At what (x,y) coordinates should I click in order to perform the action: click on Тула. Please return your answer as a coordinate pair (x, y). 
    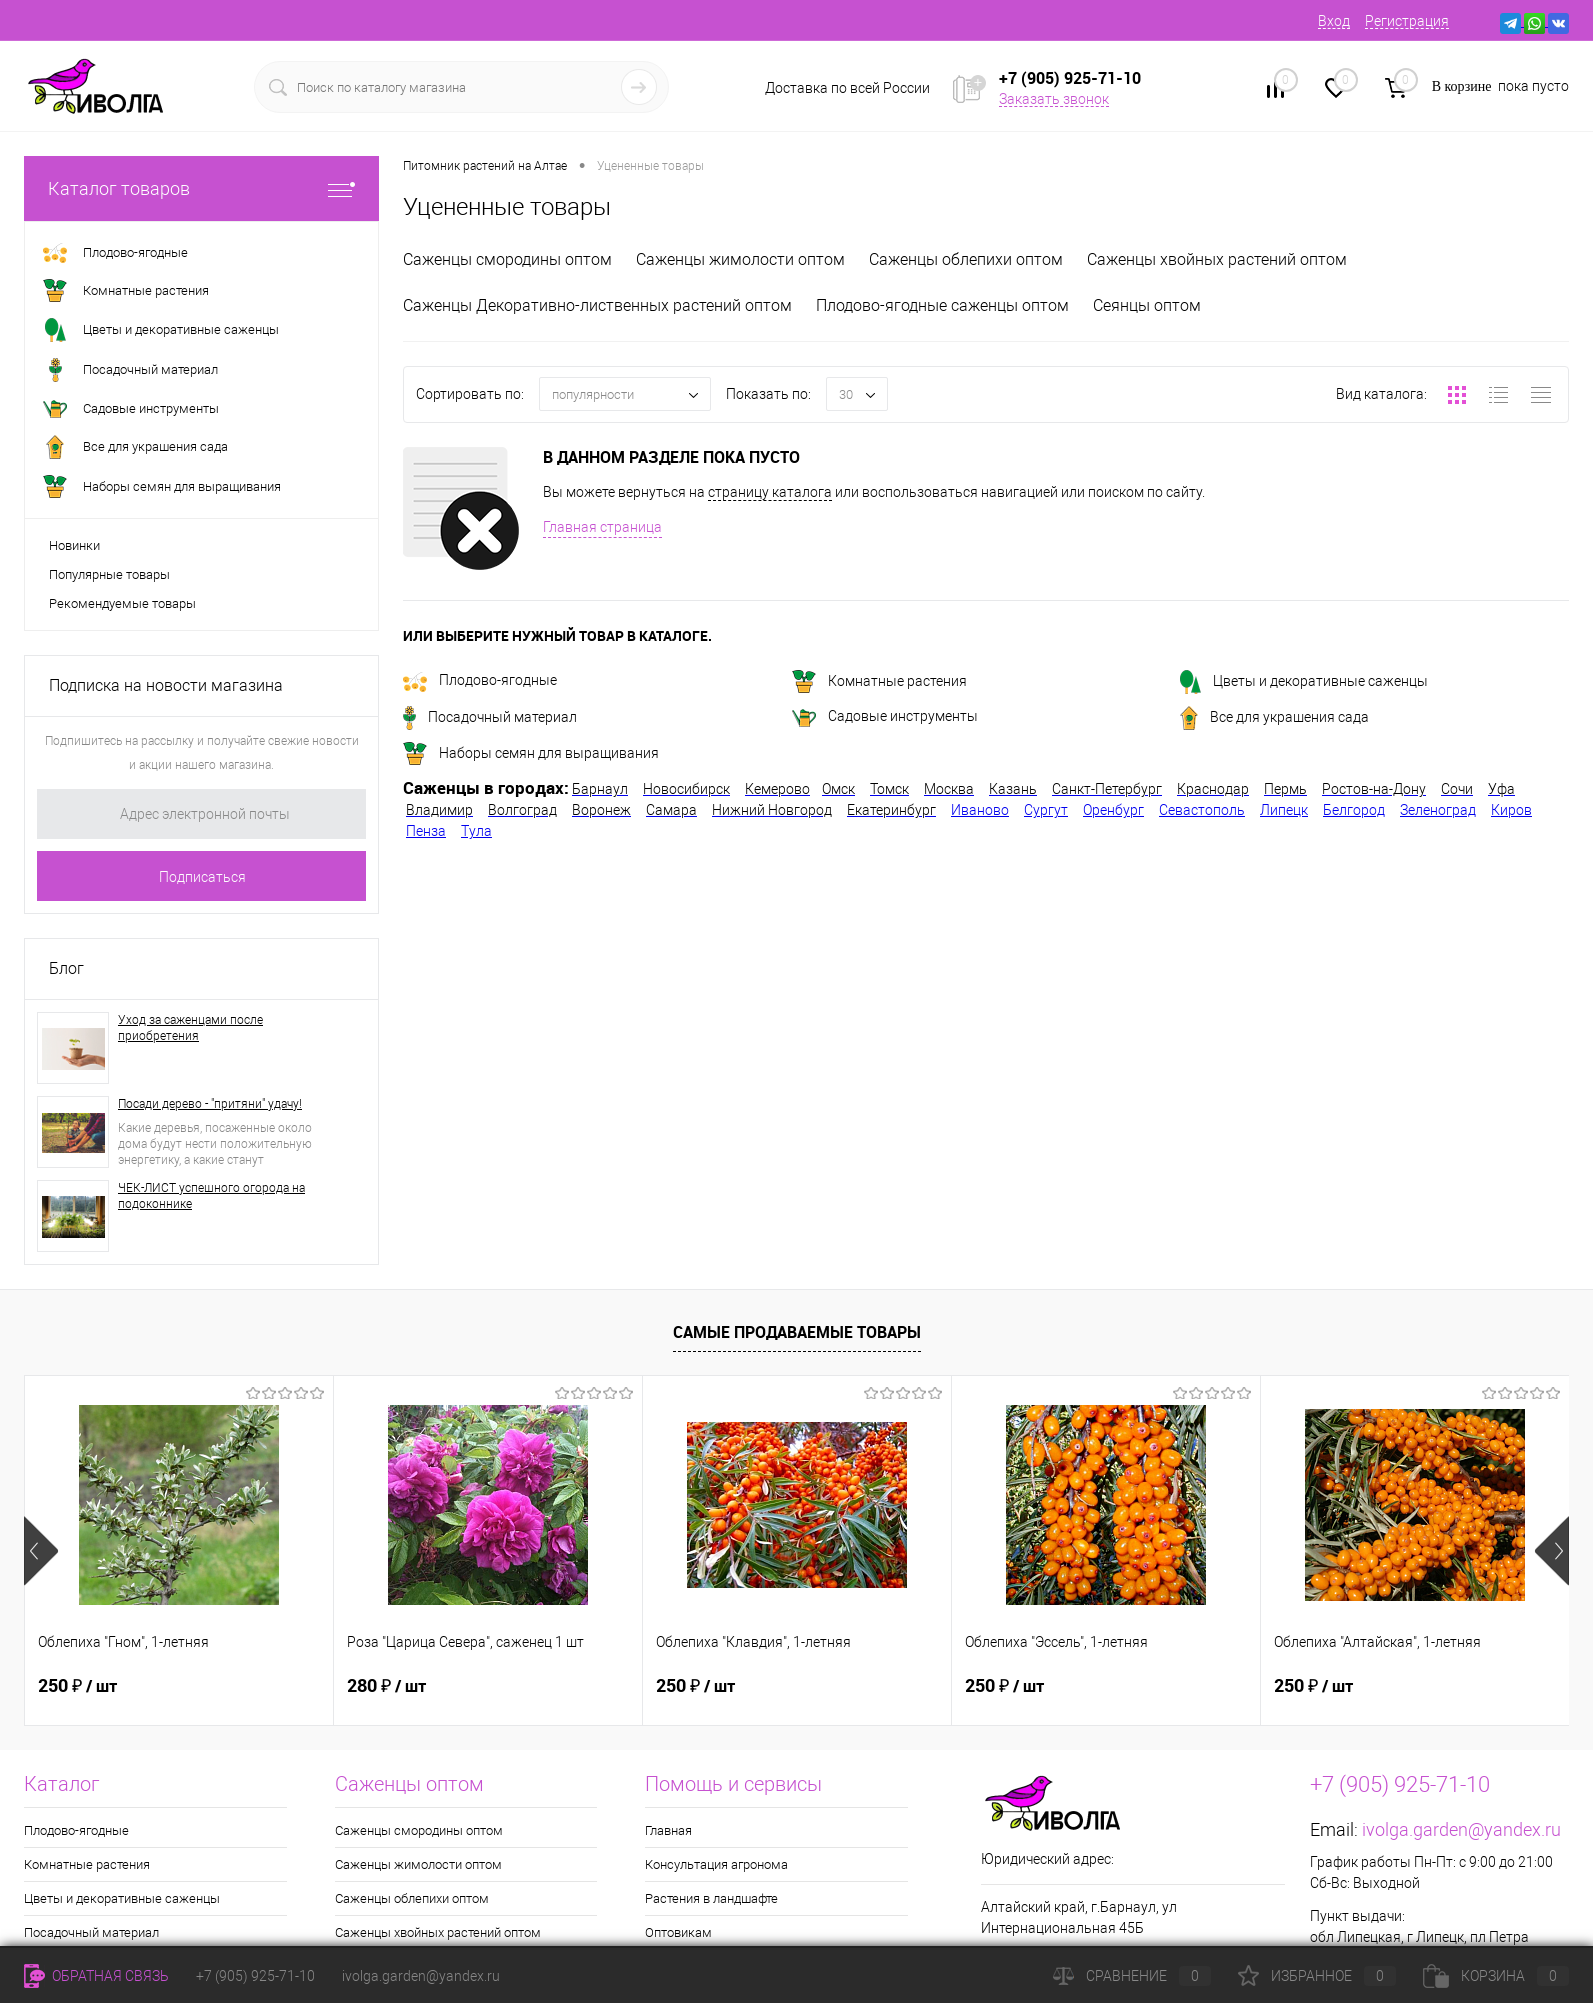
    Looking at the image, I should click on (476, 831).